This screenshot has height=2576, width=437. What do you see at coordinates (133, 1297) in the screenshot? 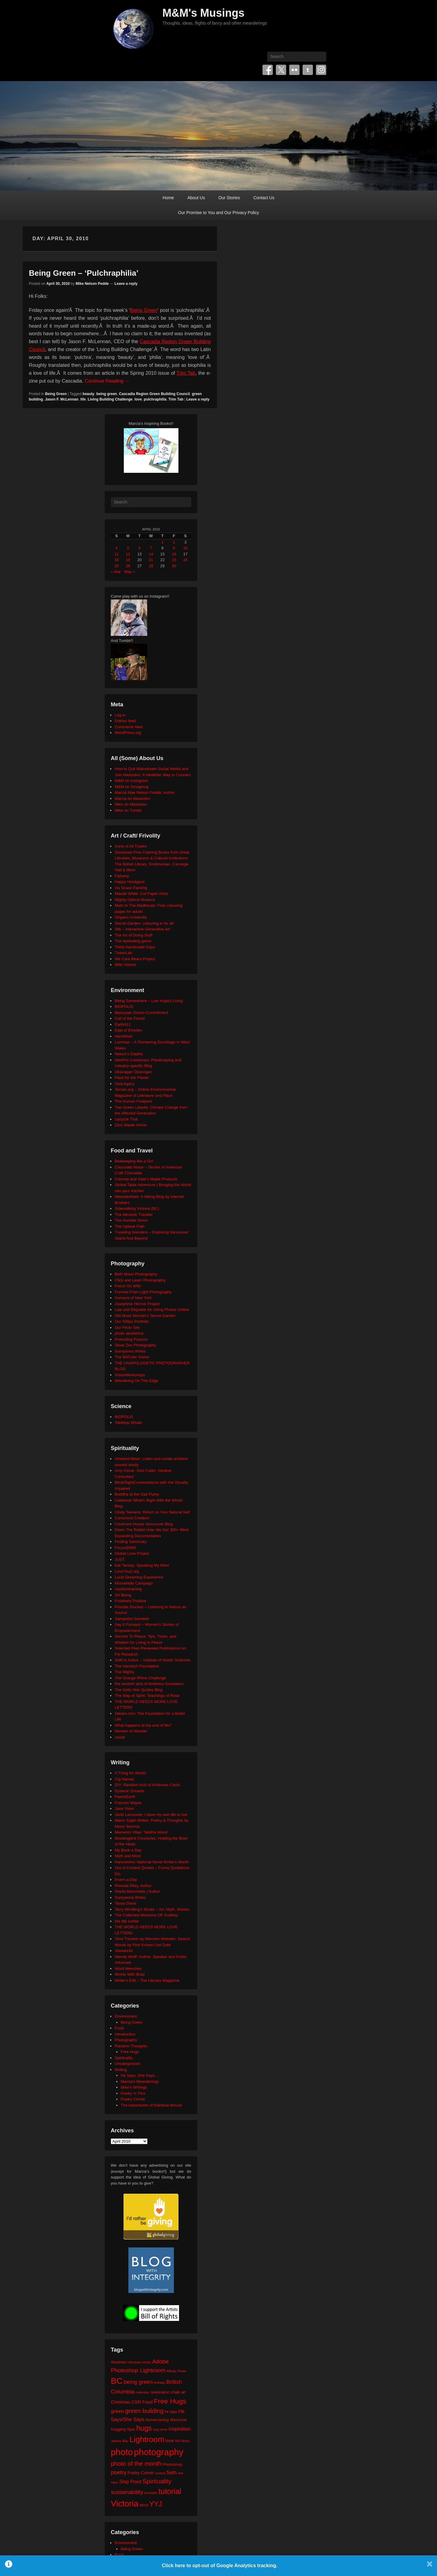
I see `Humans of New York` at bounding box center [133, 1297].